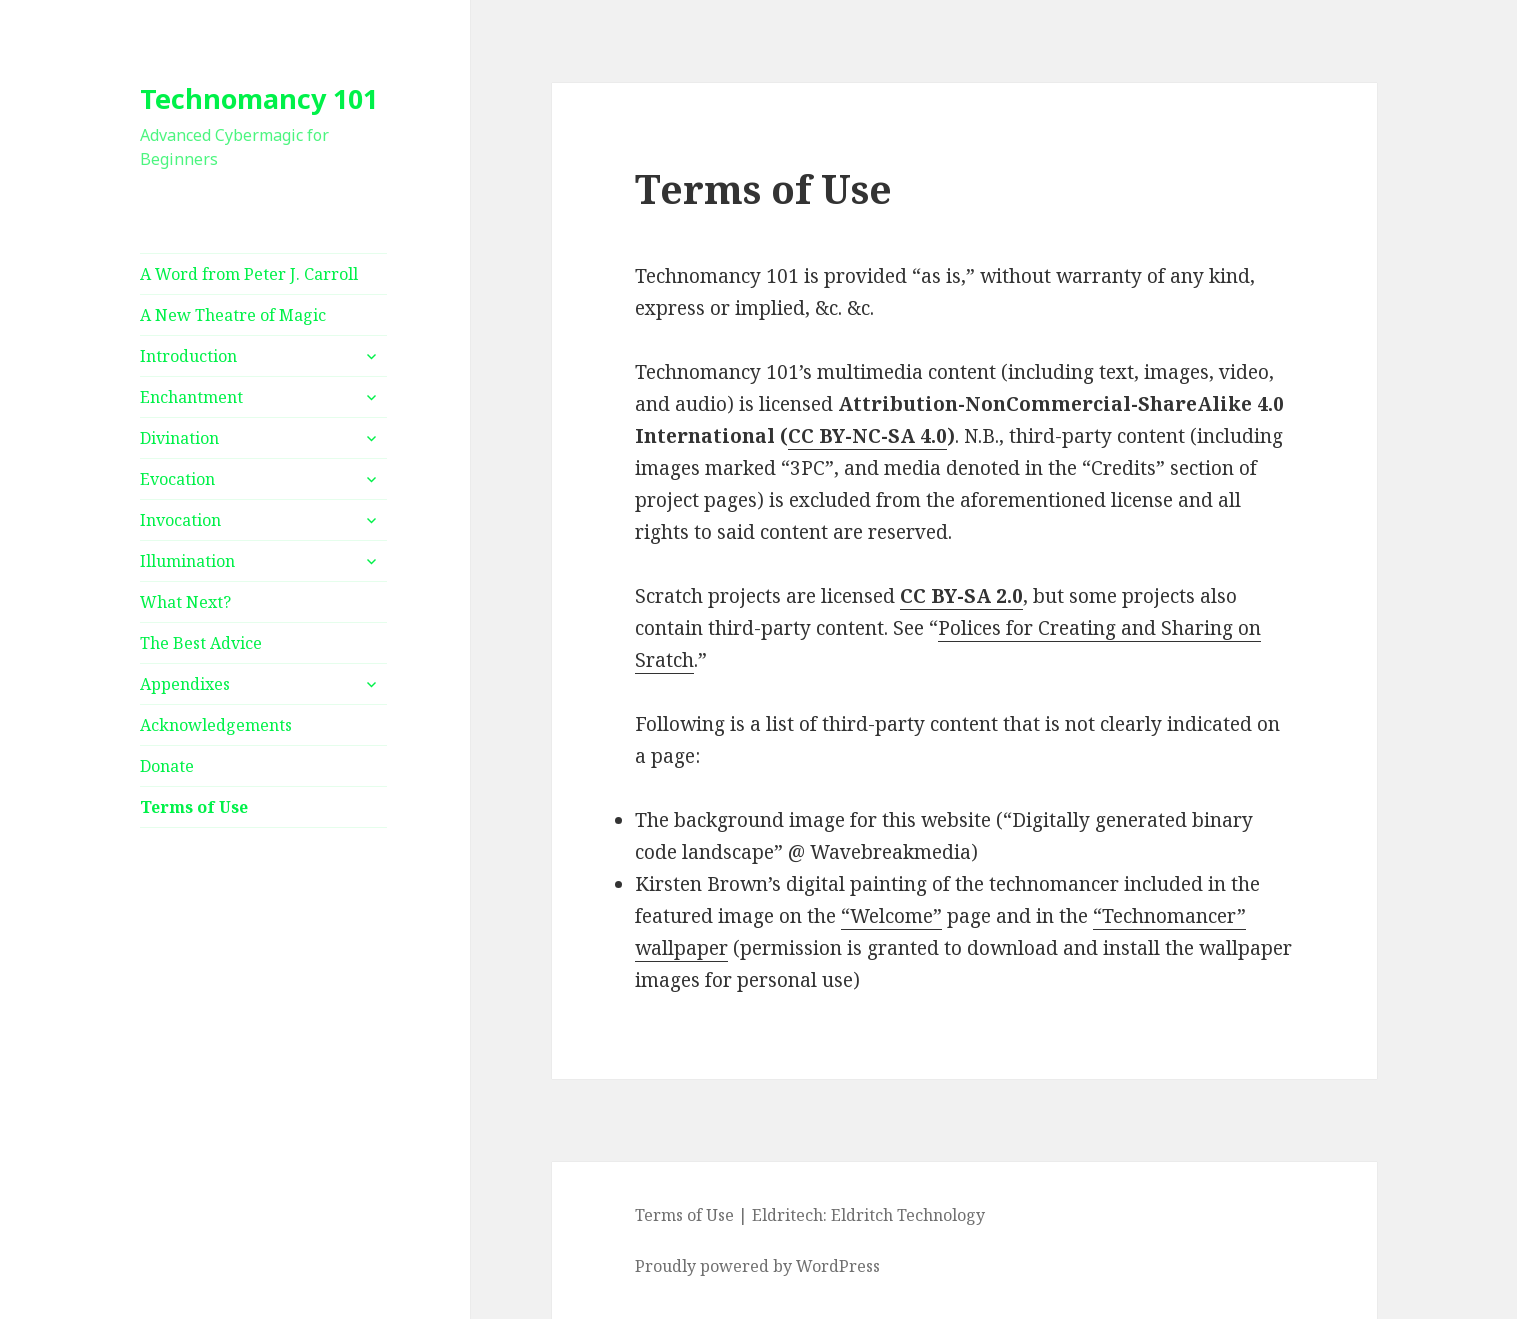  What do you see at coordinates (187, 561) in the screenshot?
I see `Illumination` at bounding box center [187, 561].